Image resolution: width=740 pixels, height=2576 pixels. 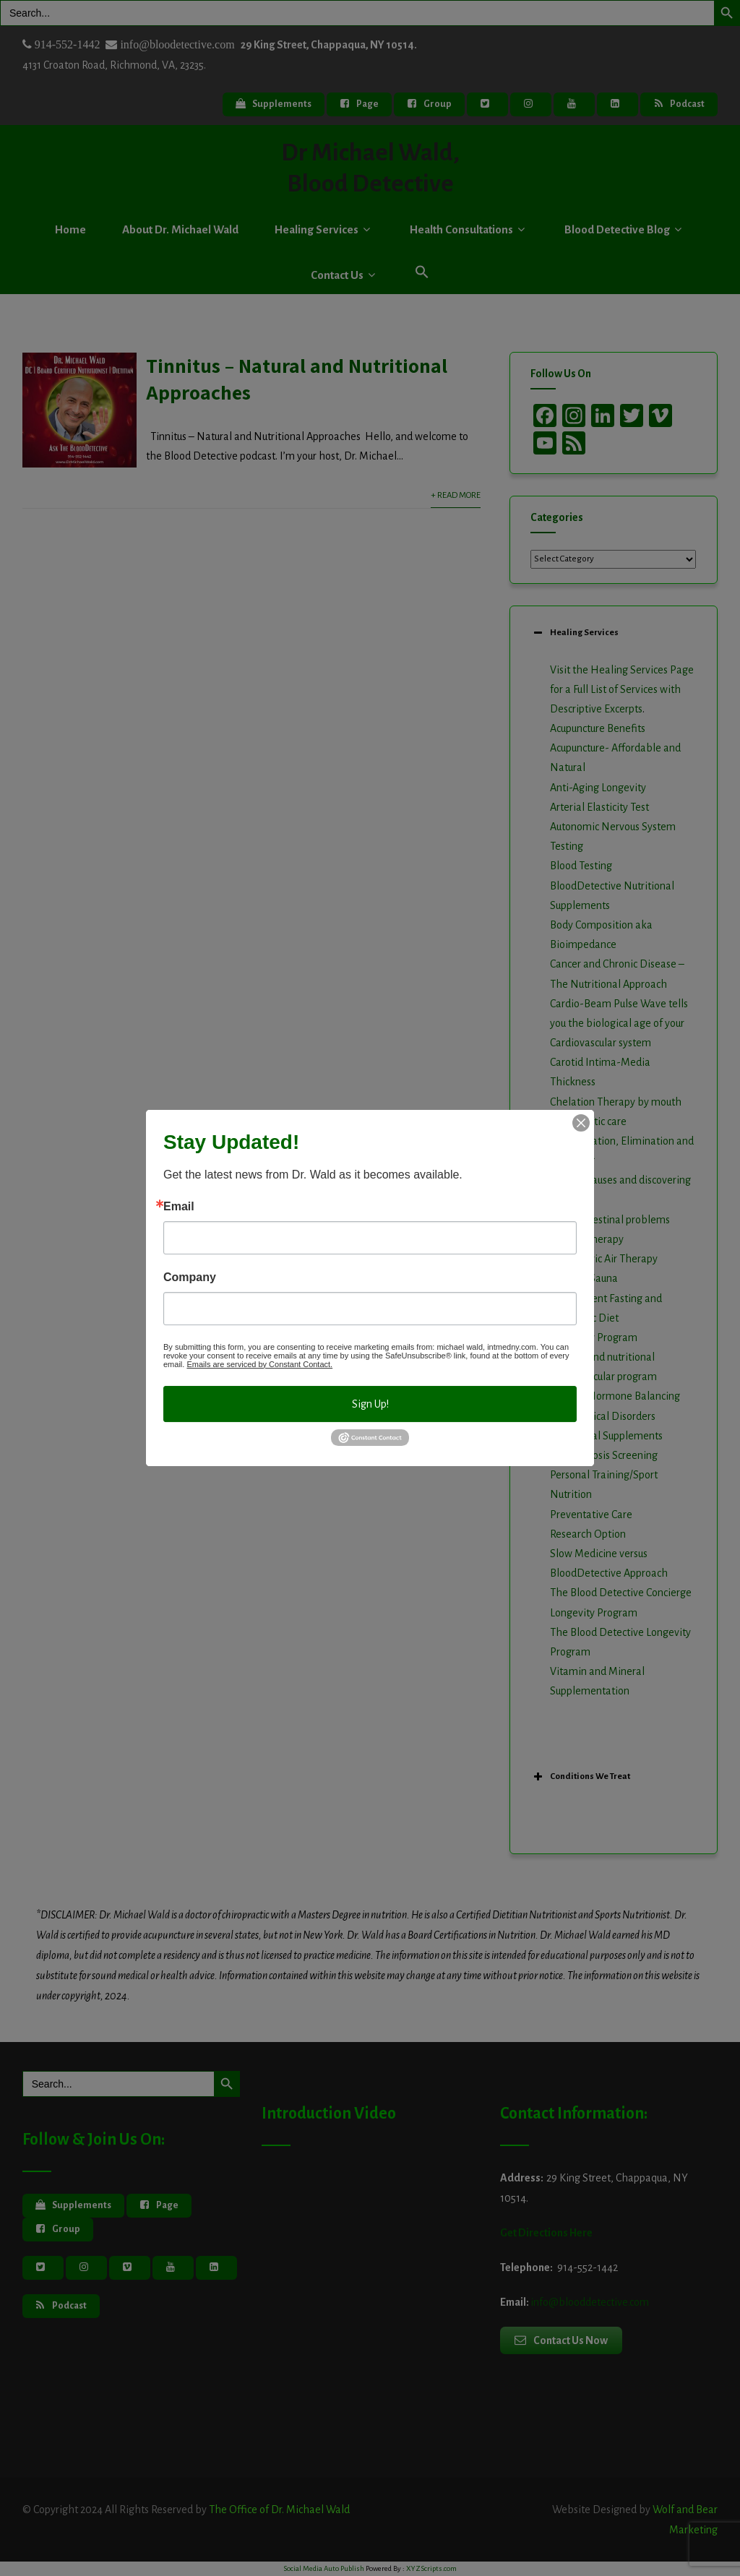 What do you see at coordinates (345, 275) in the screenshot?
I see `Contact Us` at bounding box center [345, 275].